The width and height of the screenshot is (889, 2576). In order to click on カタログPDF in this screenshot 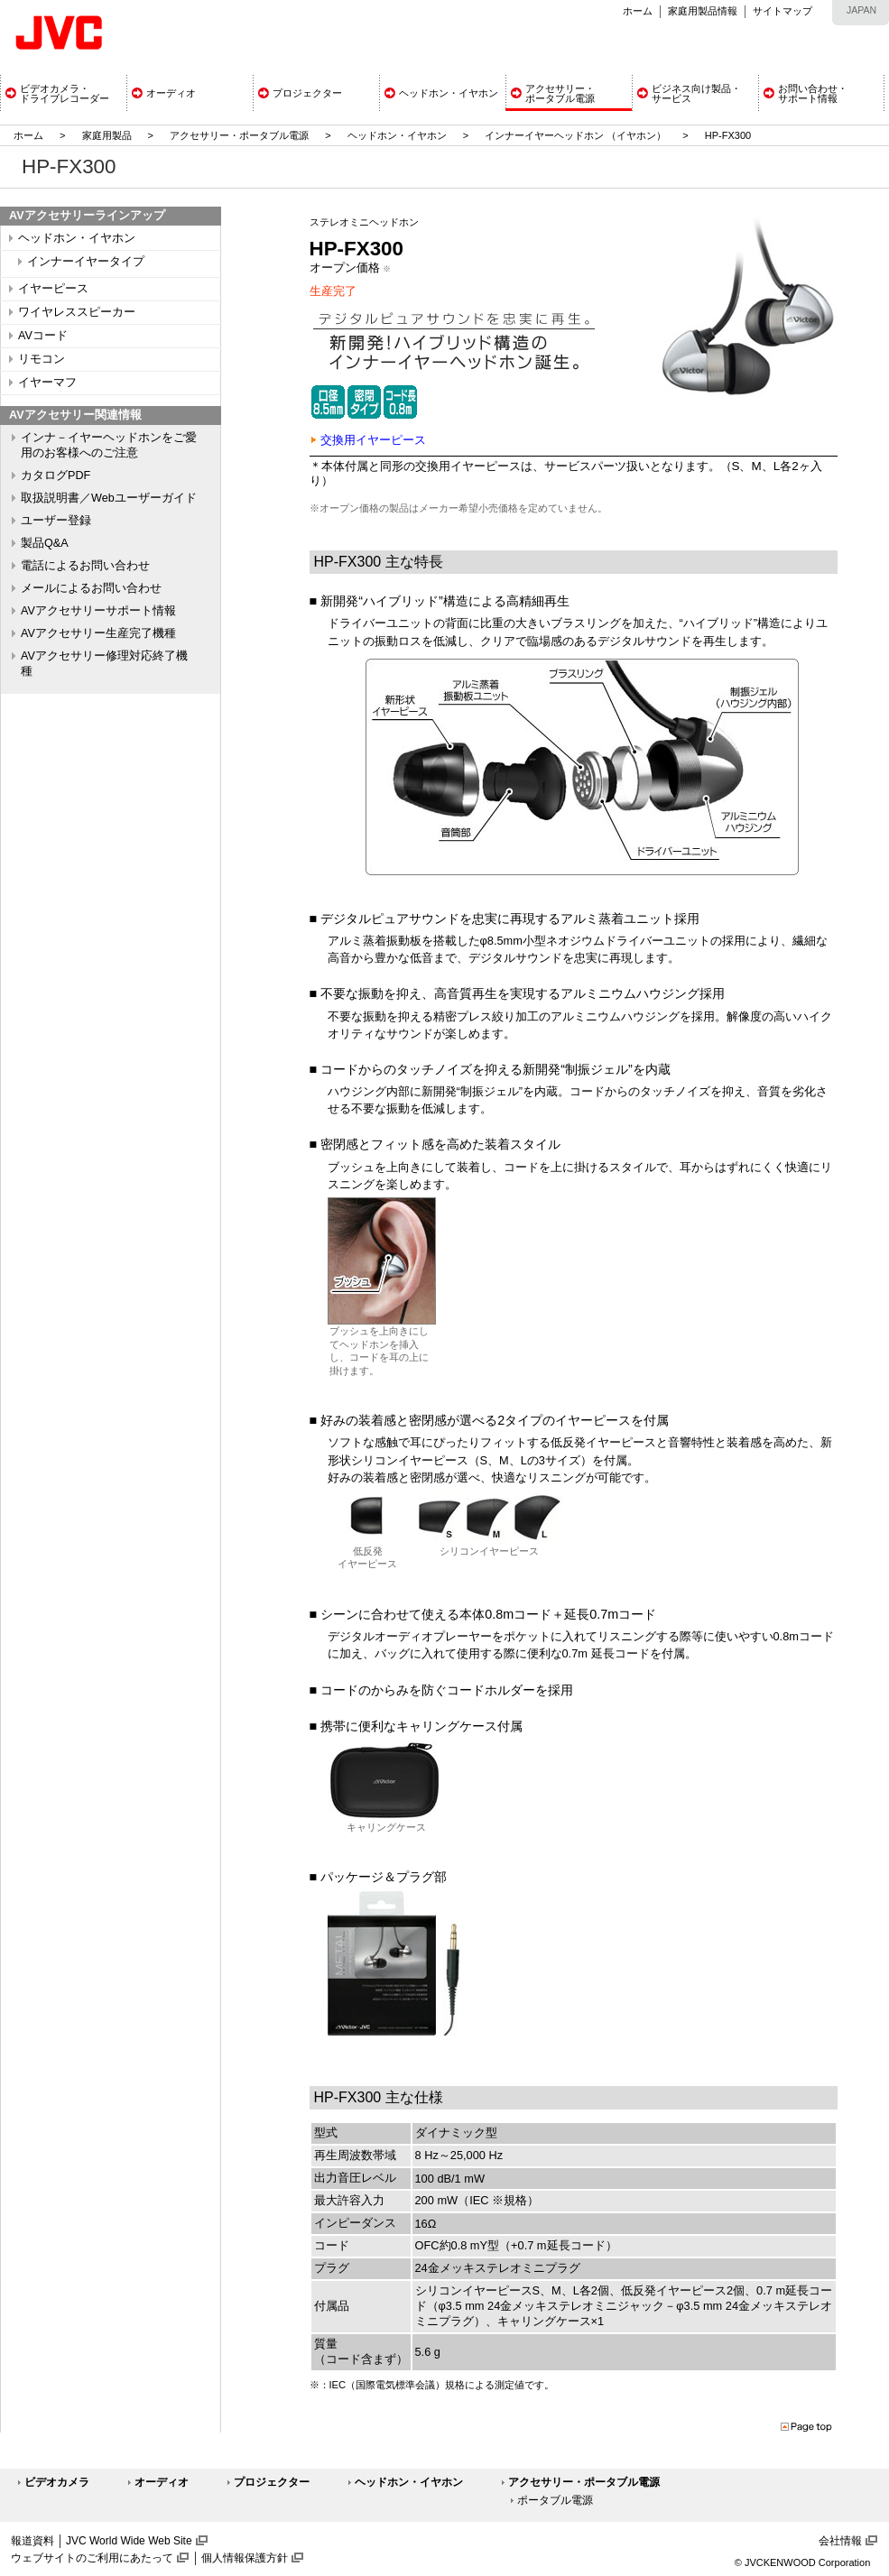, I will do `click(55, 475)`.